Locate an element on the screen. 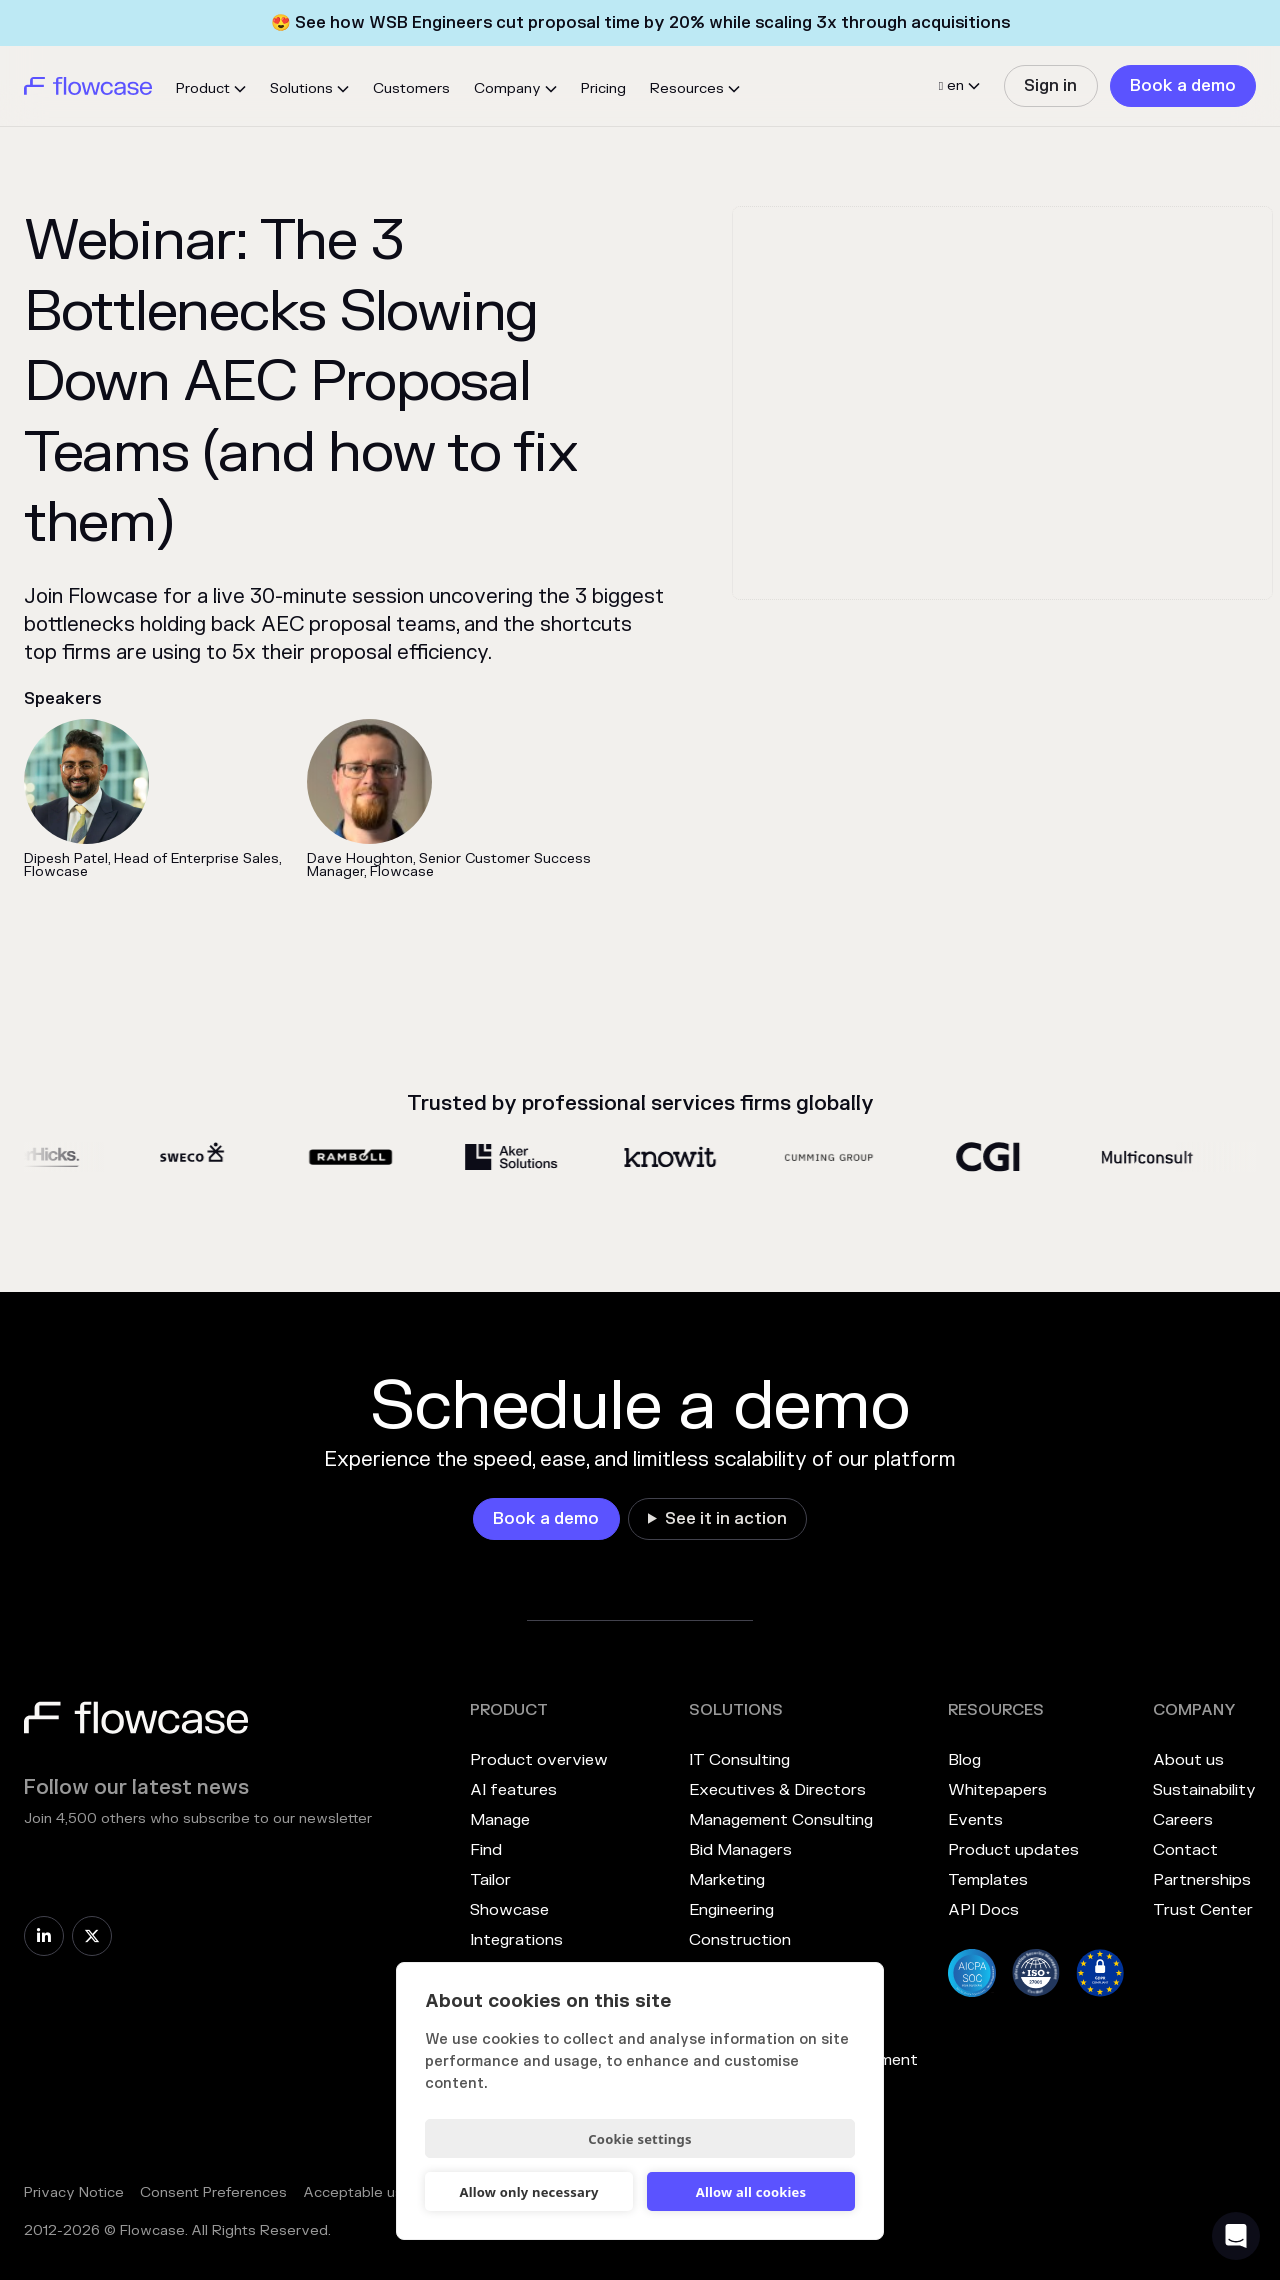 This screenshot has height=2280, width=1280. Sign in is located at coordinates (1050, 86).